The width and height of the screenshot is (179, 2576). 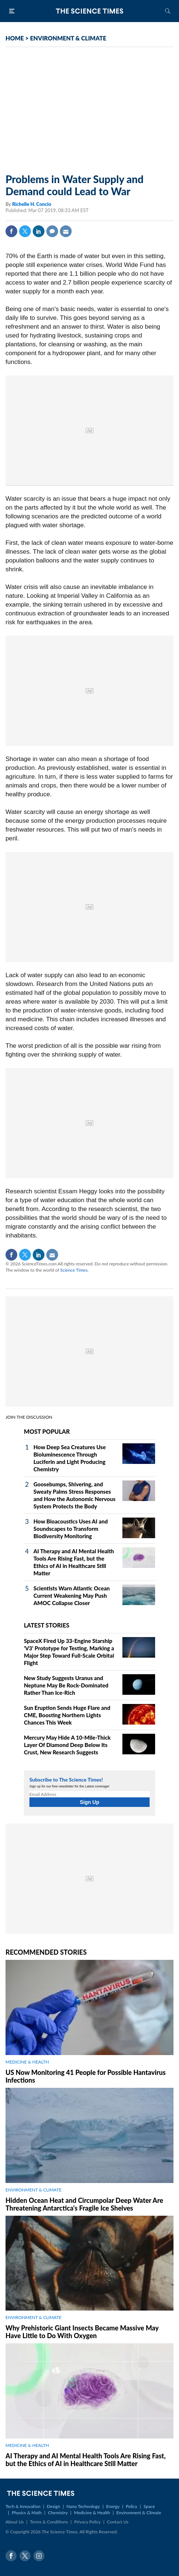 What do you see at coordinates (68, 38) in the screenshot?
I see `ENVIRONMENT & CLIMATE` at bounding box center [68, 38].